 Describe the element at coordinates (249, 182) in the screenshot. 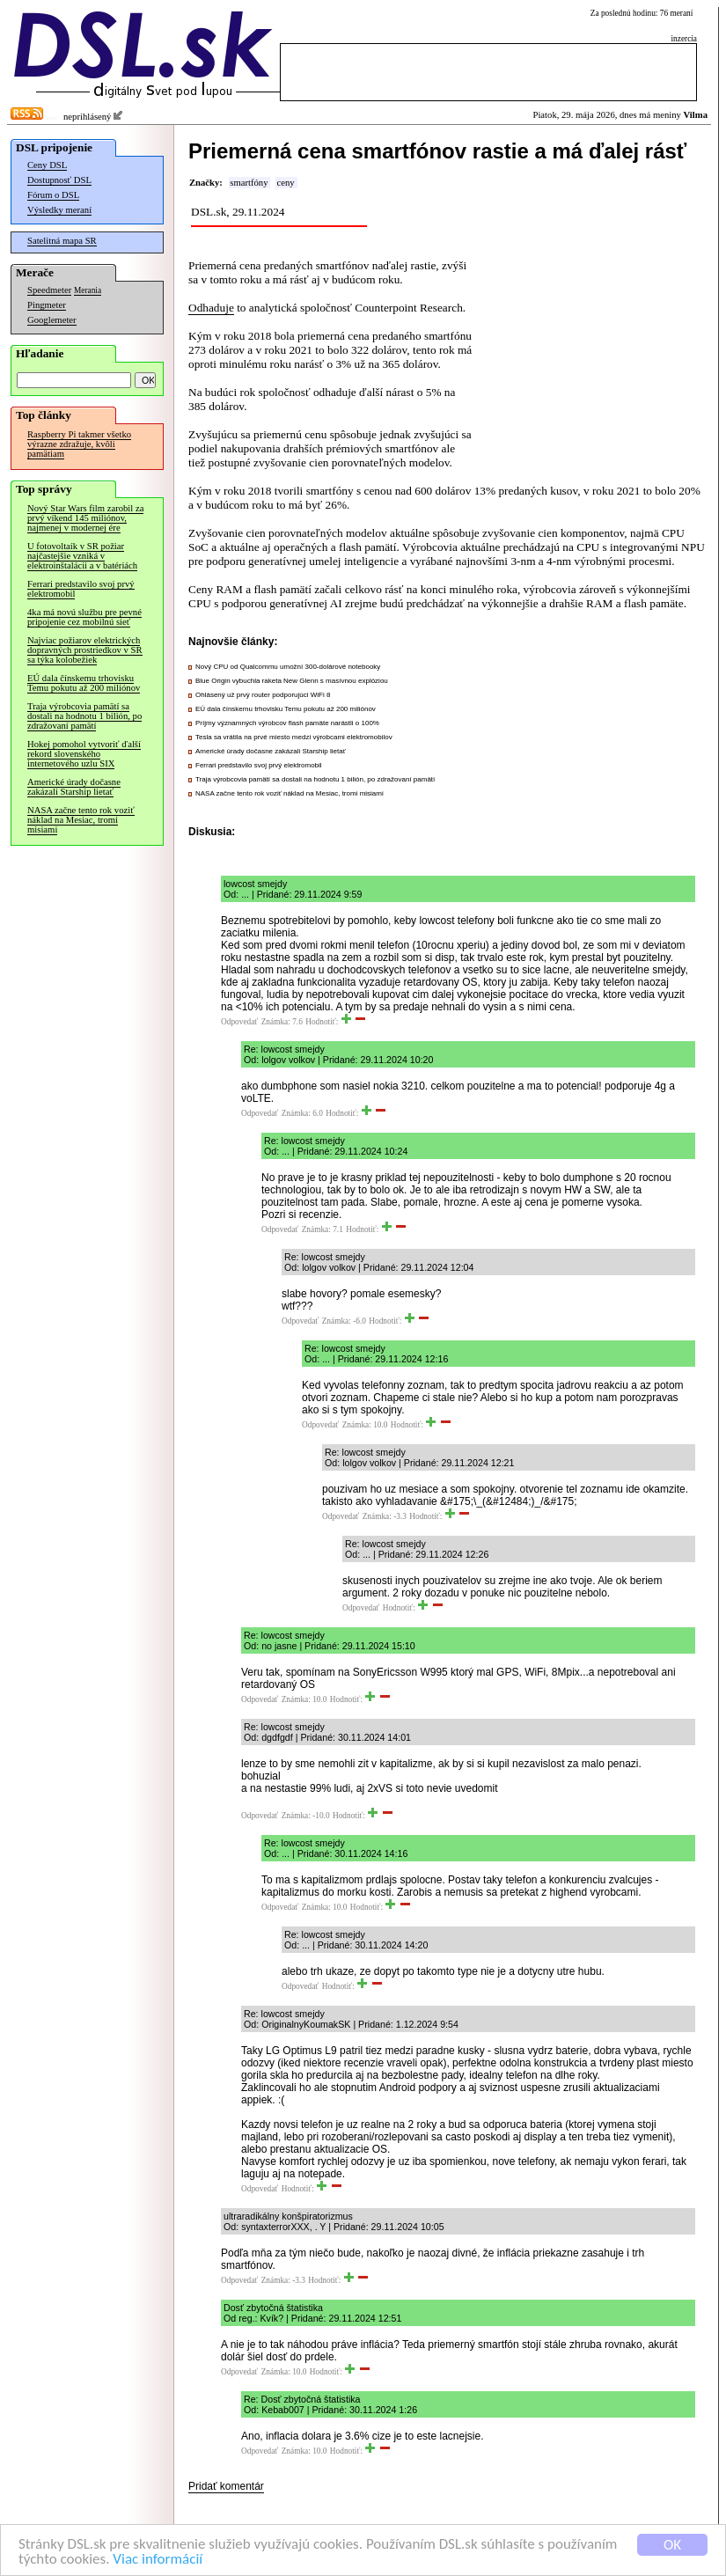

I see `smartfóny` at that location.